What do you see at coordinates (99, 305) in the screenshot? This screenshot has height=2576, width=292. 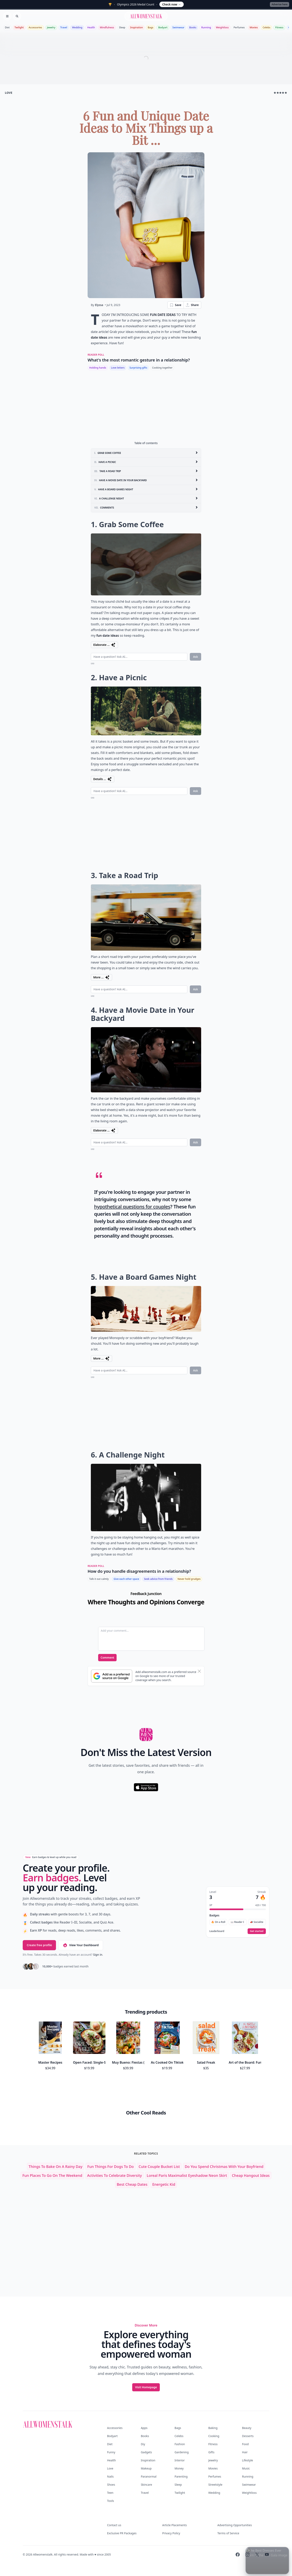 I see `Elyssa` at bounding box center [99, 305].